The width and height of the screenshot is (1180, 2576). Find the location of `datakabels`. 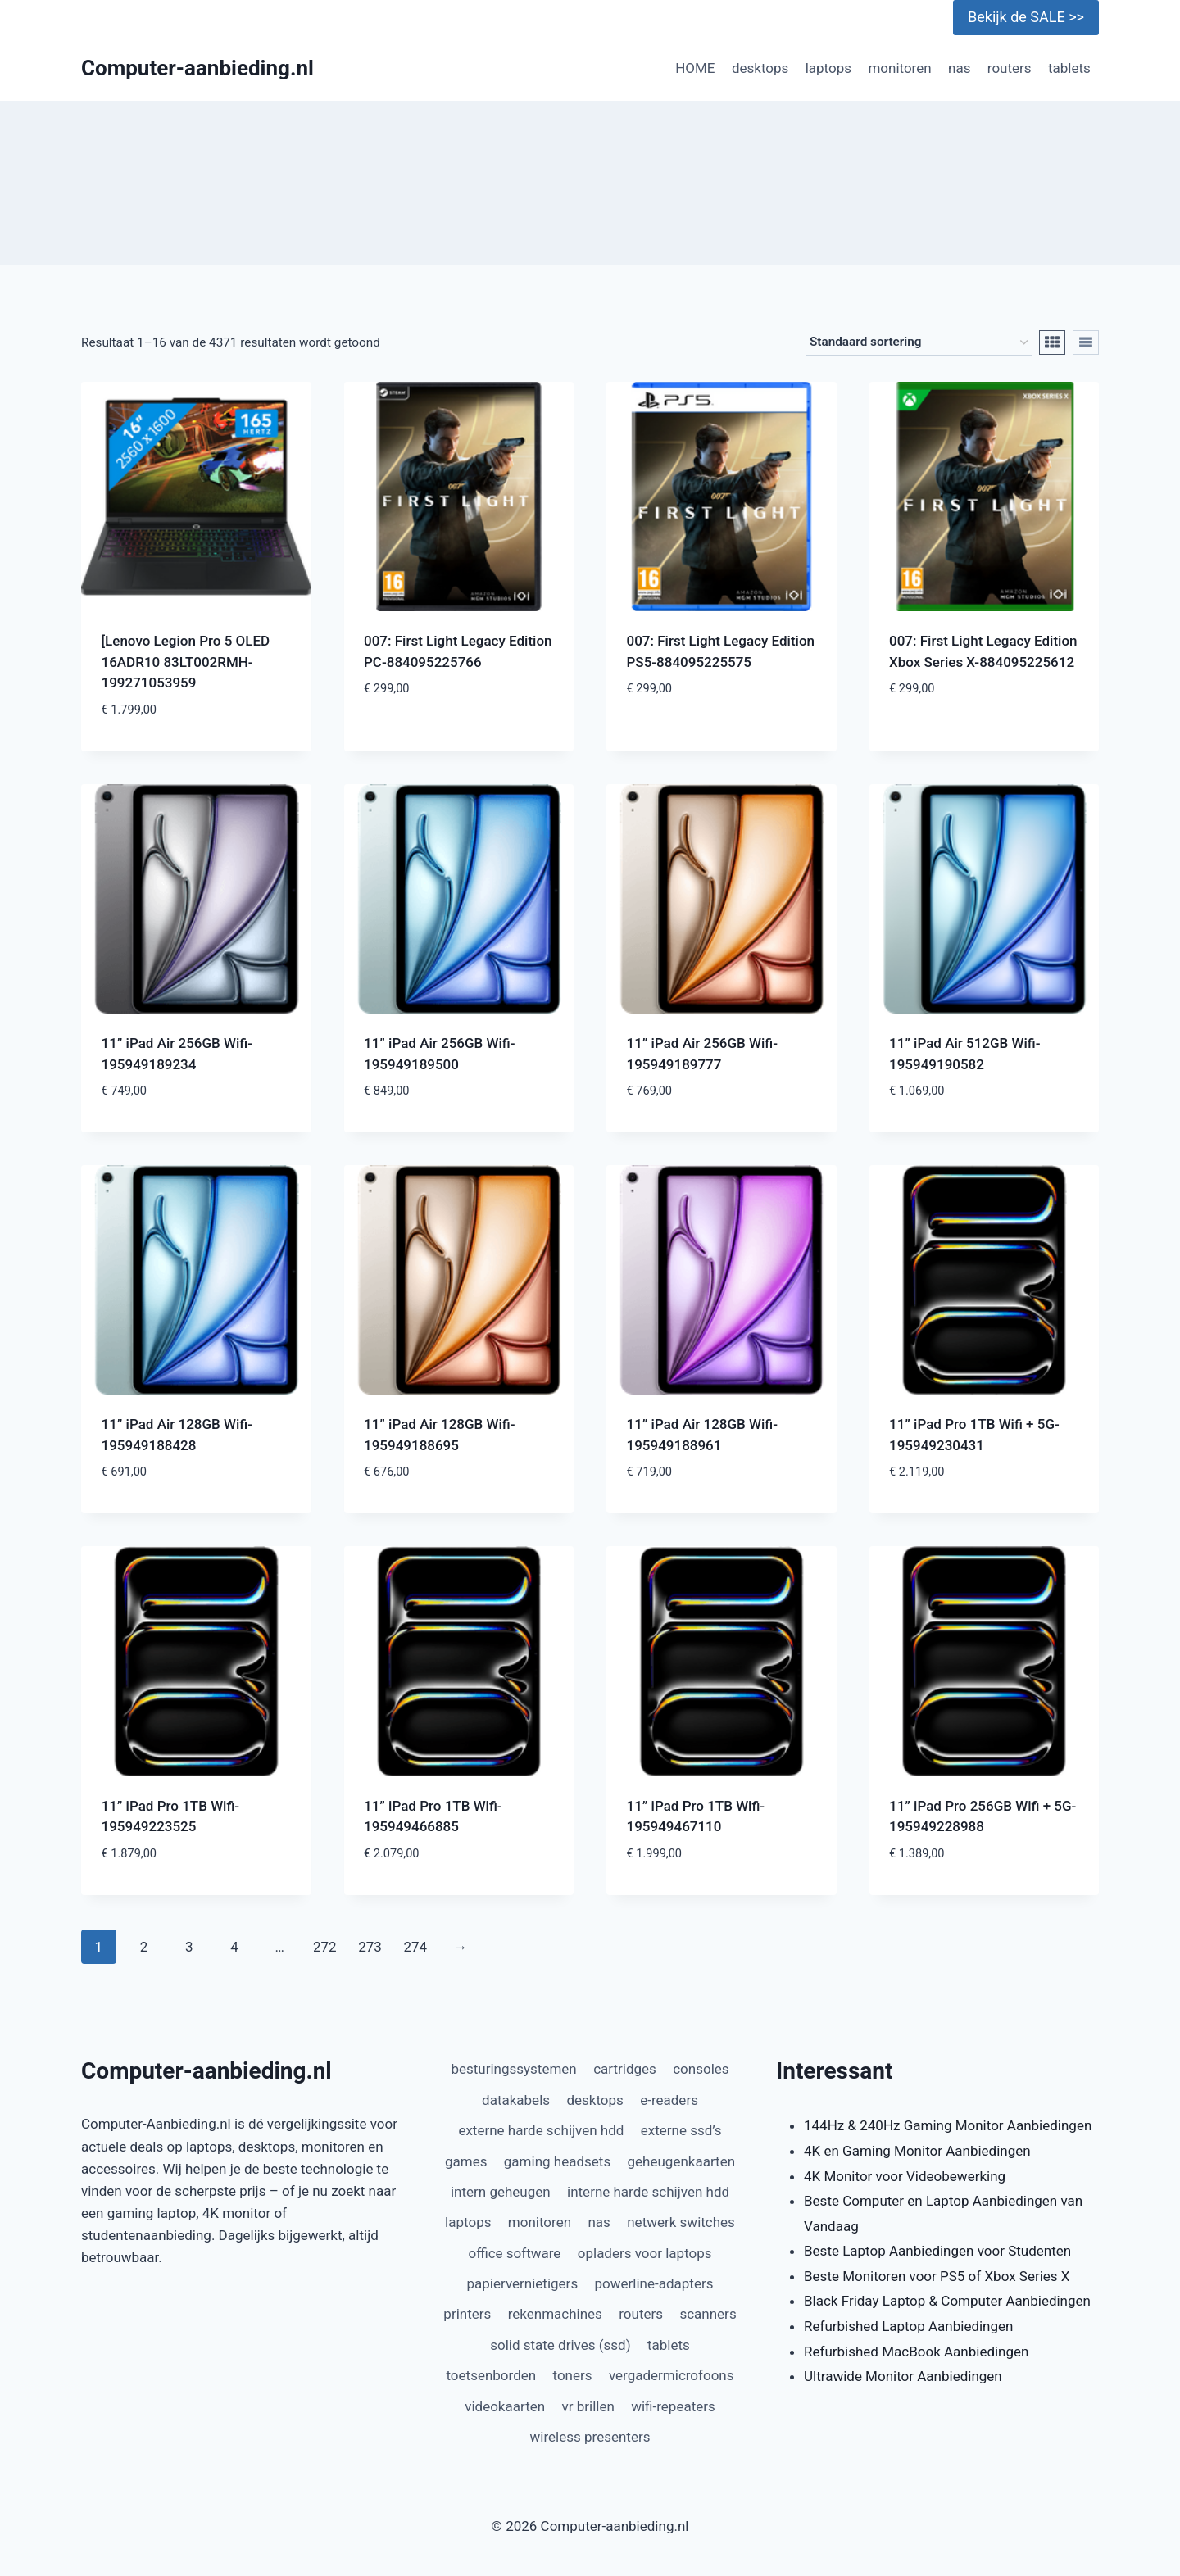

datakabels is located at coordinates (516, 2100).